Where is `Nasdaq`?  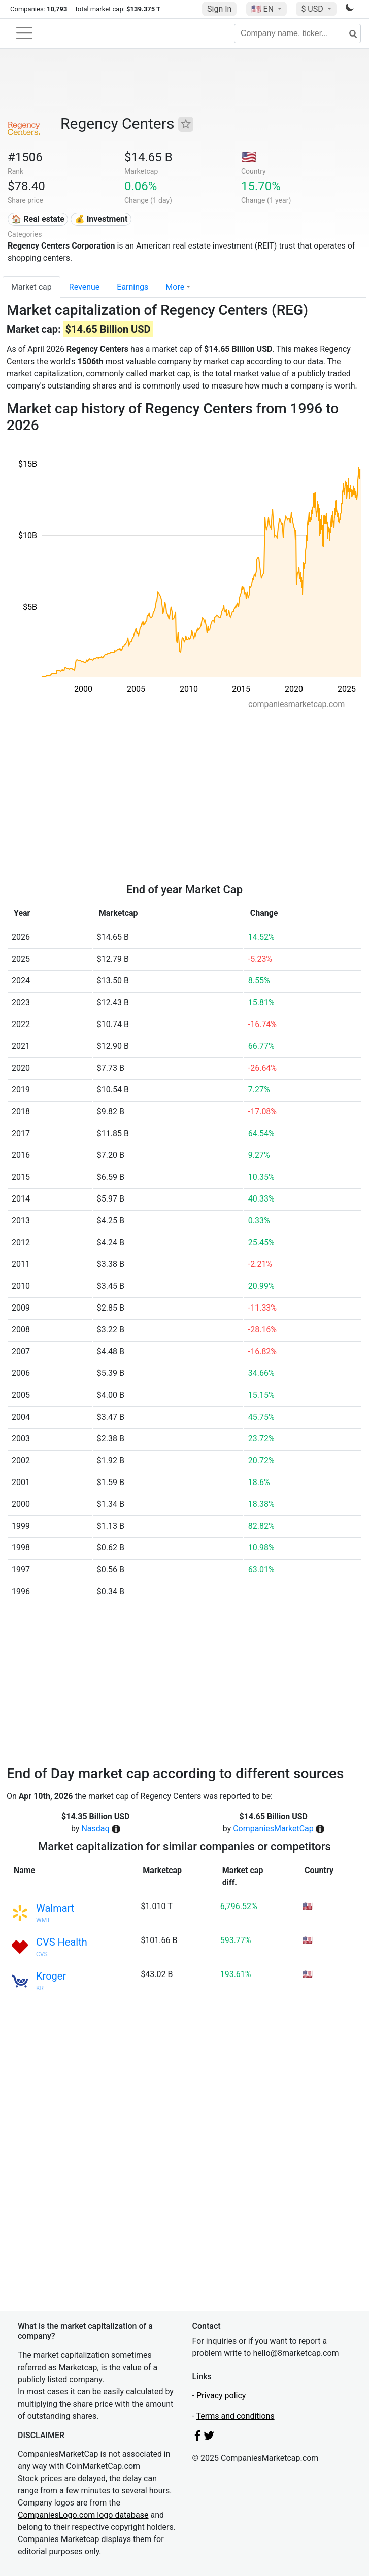 Nasdaq is located at coordinates (95, 1828).